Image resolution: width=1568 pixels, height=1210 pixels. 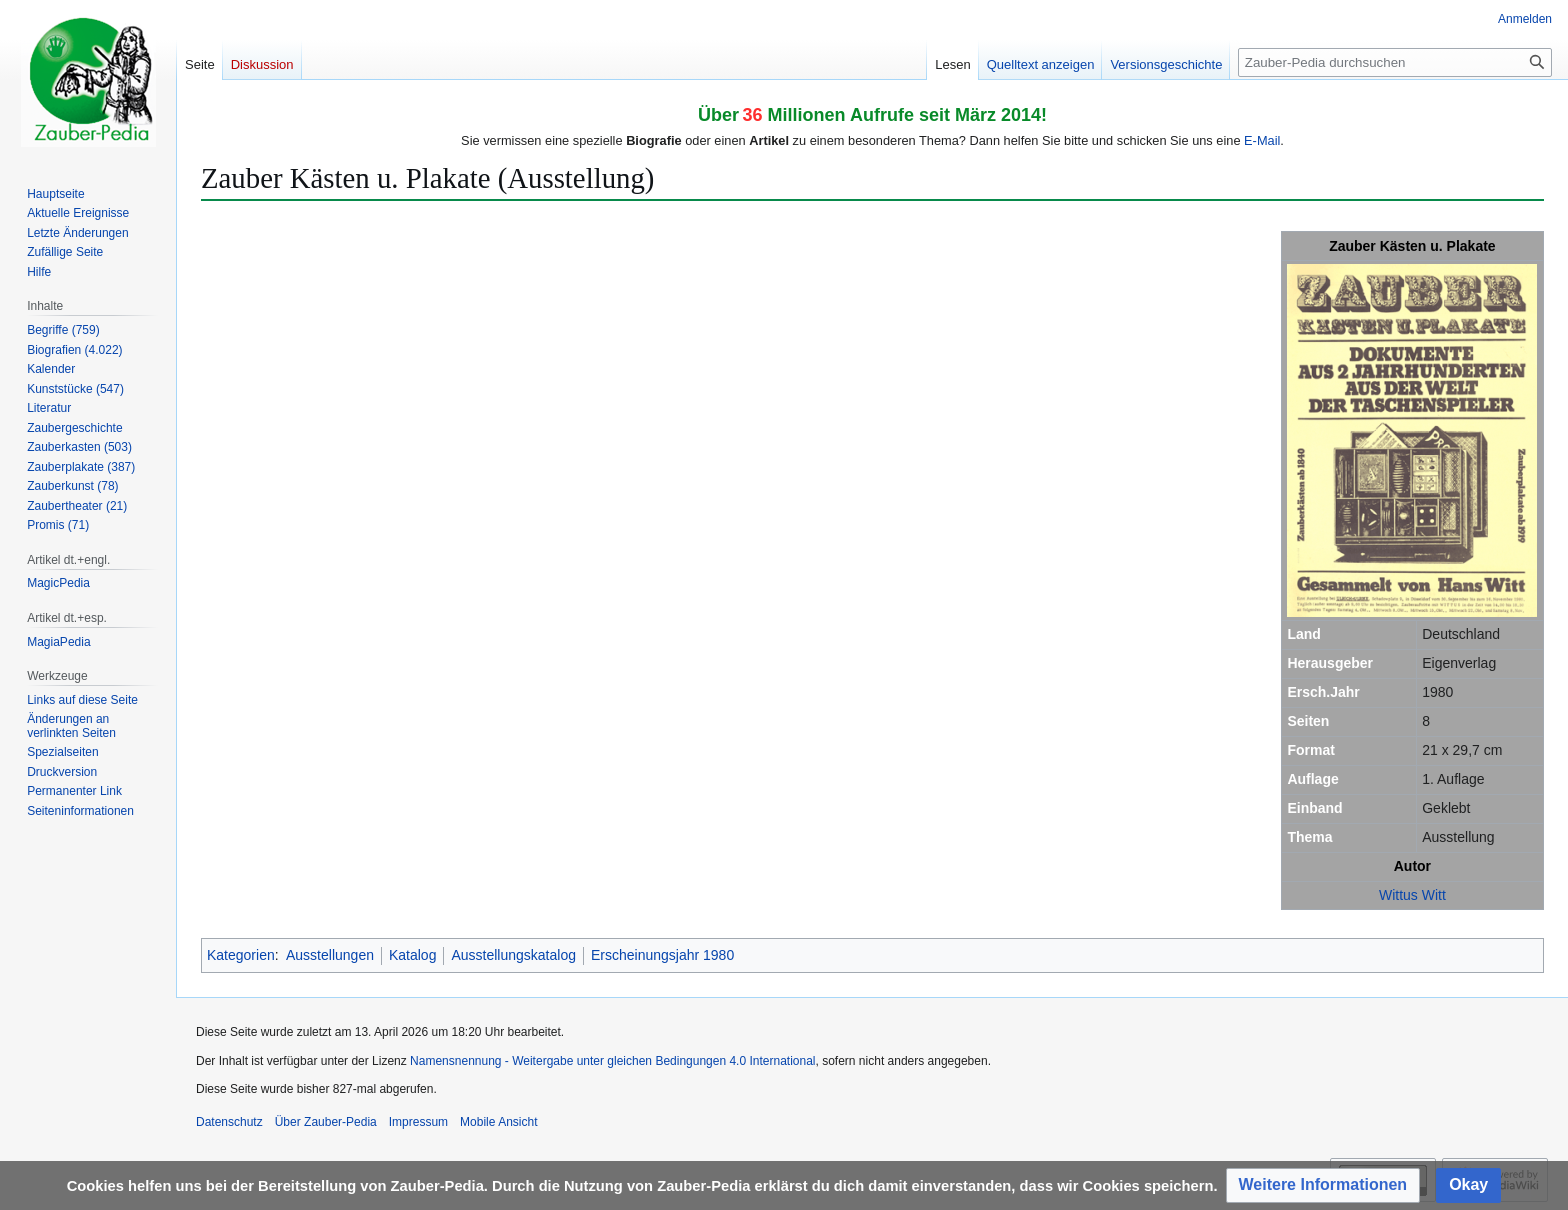 What do you see at coordinates (412, 955) in the screenshot?
I see `Katalog` at bounding box center [412, 955].